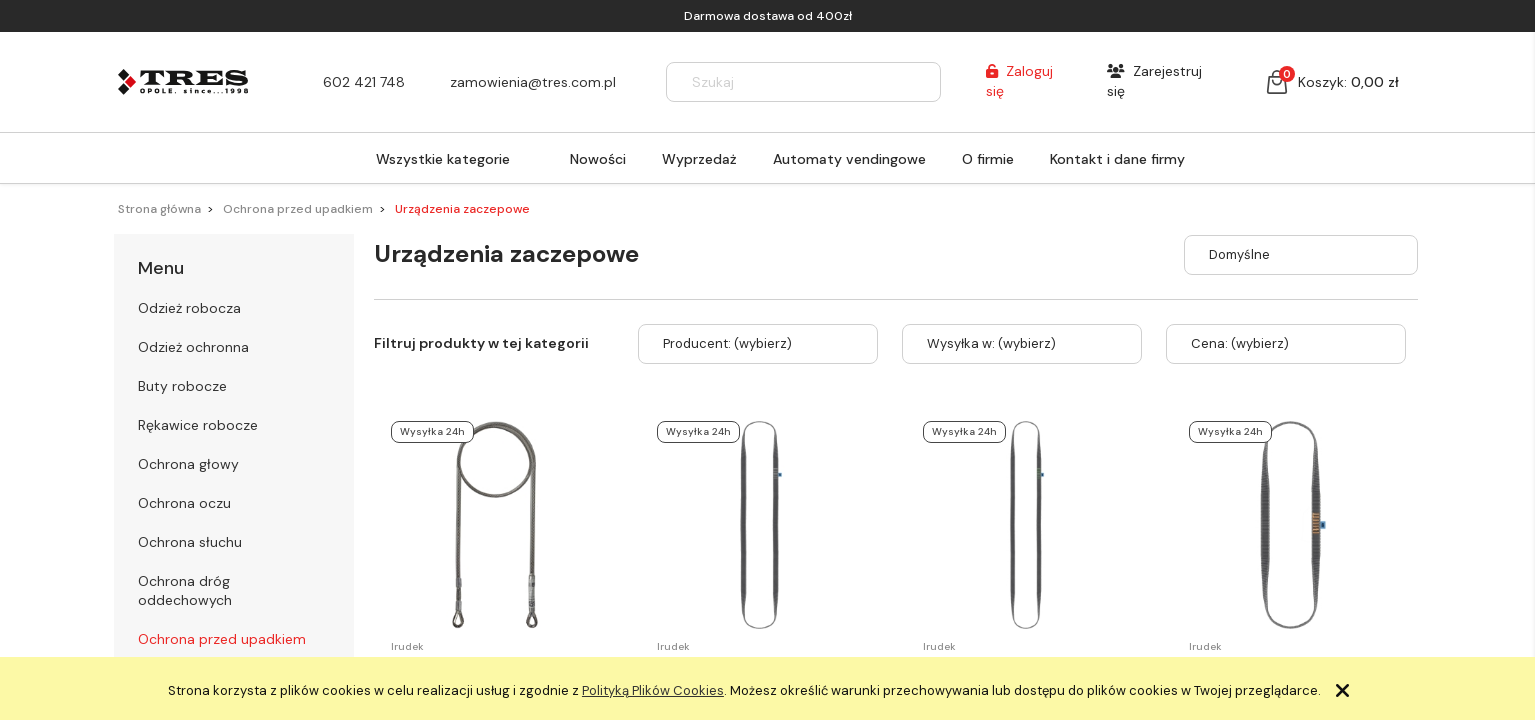 This screenshot has height=720, width=1535. I want to click on Rękawice robocze, so click(198, 425).